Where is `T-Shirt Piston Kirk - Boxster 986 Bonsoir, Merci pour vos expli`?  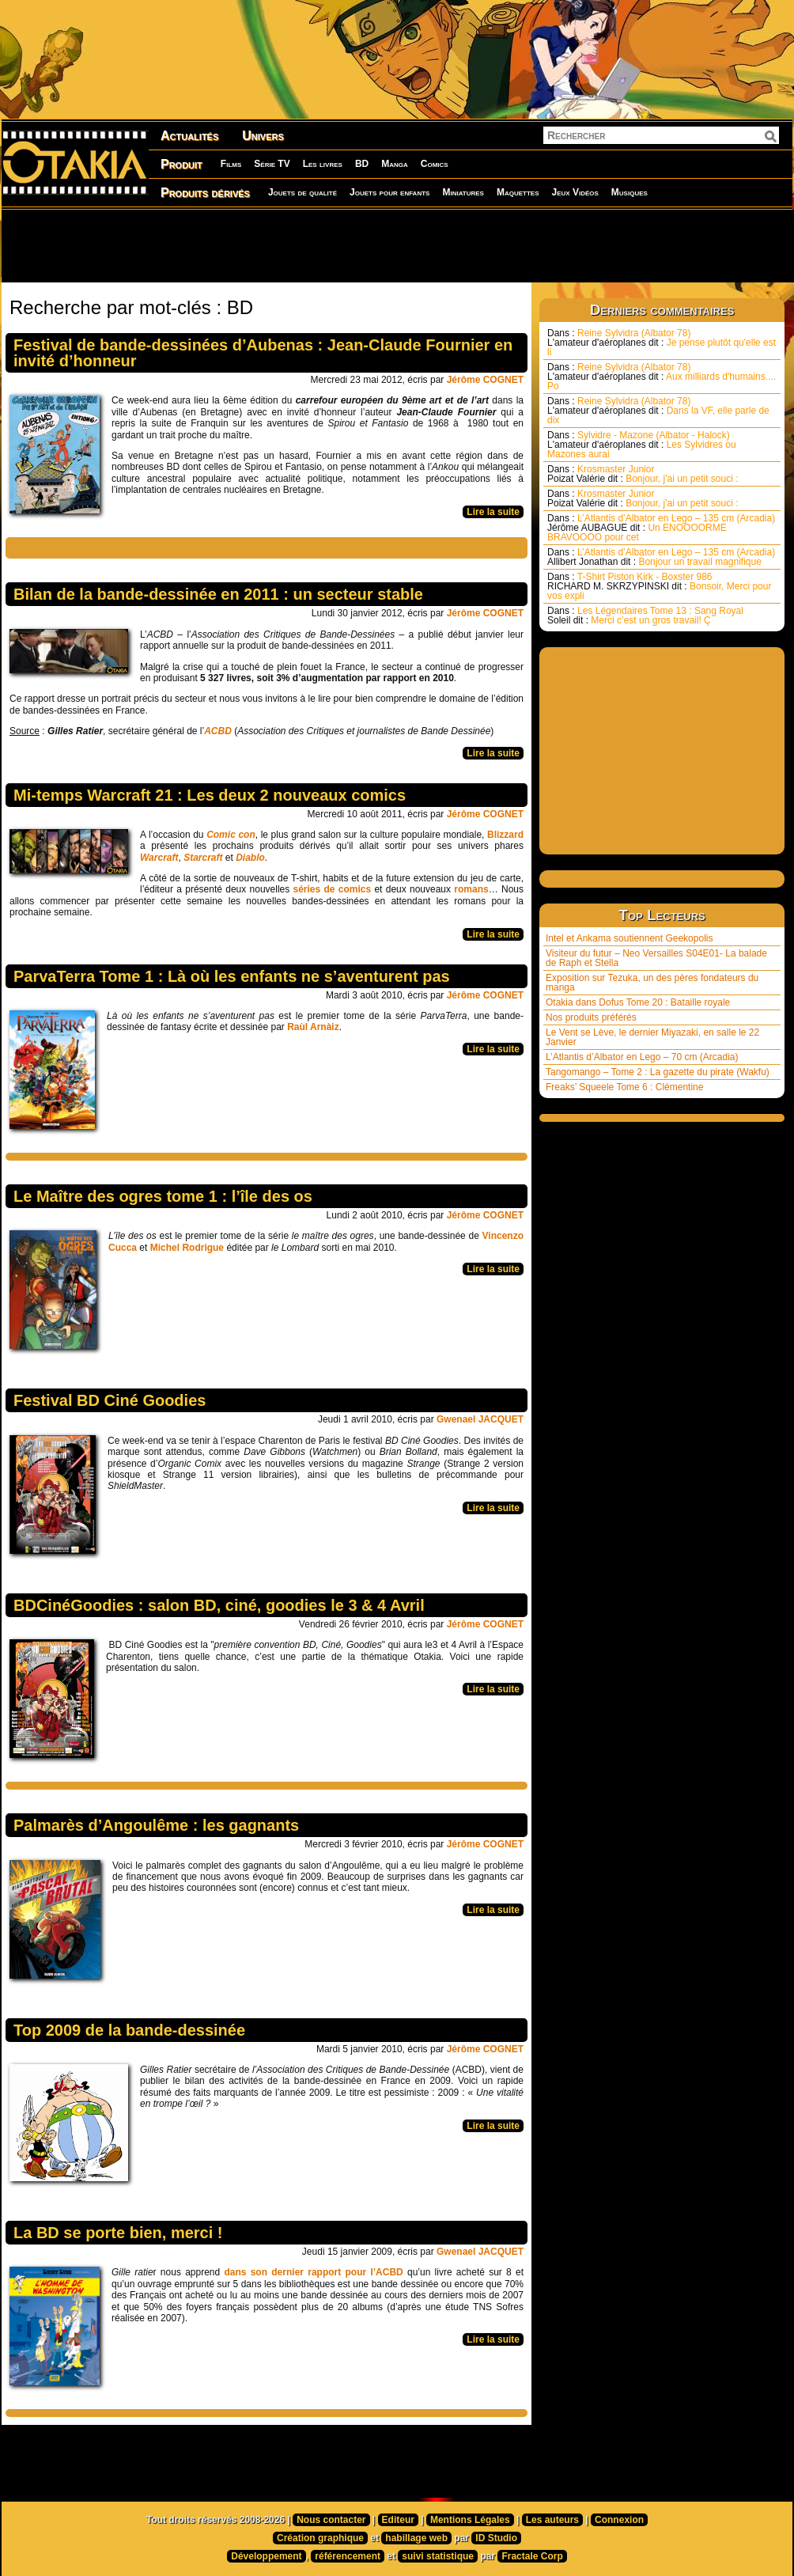
T-Shirt Piston Kirk - Boxster 986 Bonsoir, Merci pour vos expli is located at coordinates (659, 586).